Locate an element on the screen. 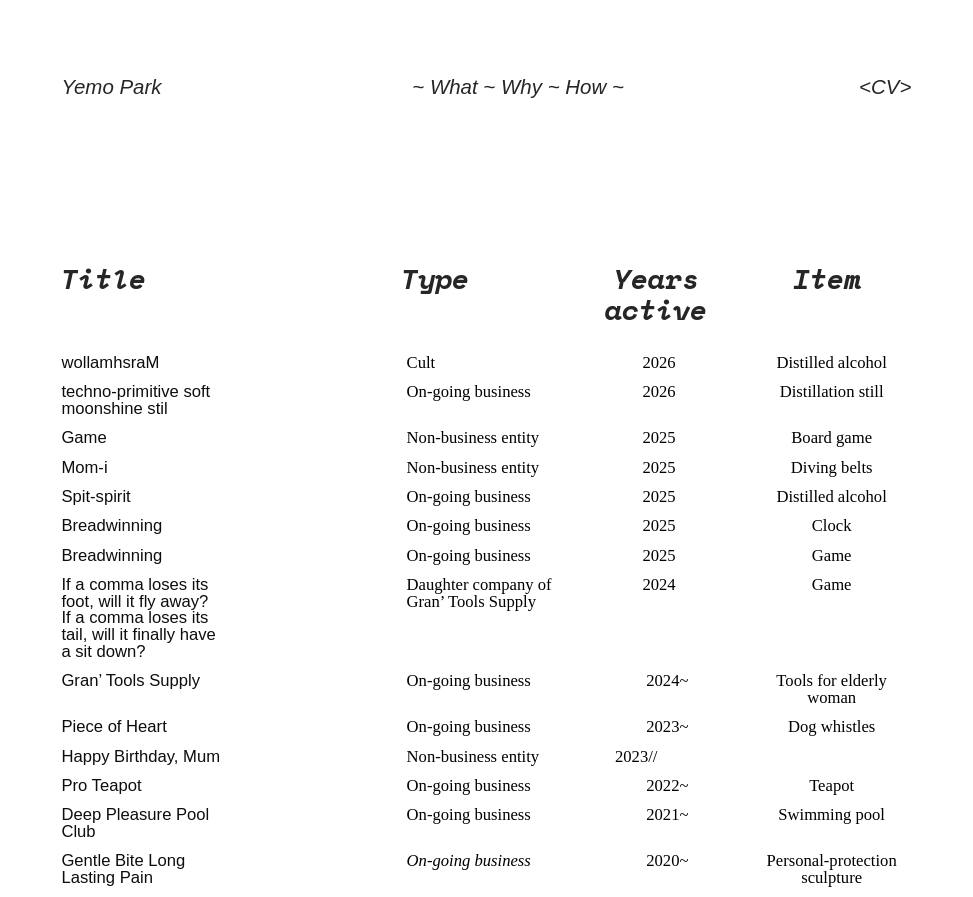 The image size is (973, 897). Game is located at coordinates (83, 437).